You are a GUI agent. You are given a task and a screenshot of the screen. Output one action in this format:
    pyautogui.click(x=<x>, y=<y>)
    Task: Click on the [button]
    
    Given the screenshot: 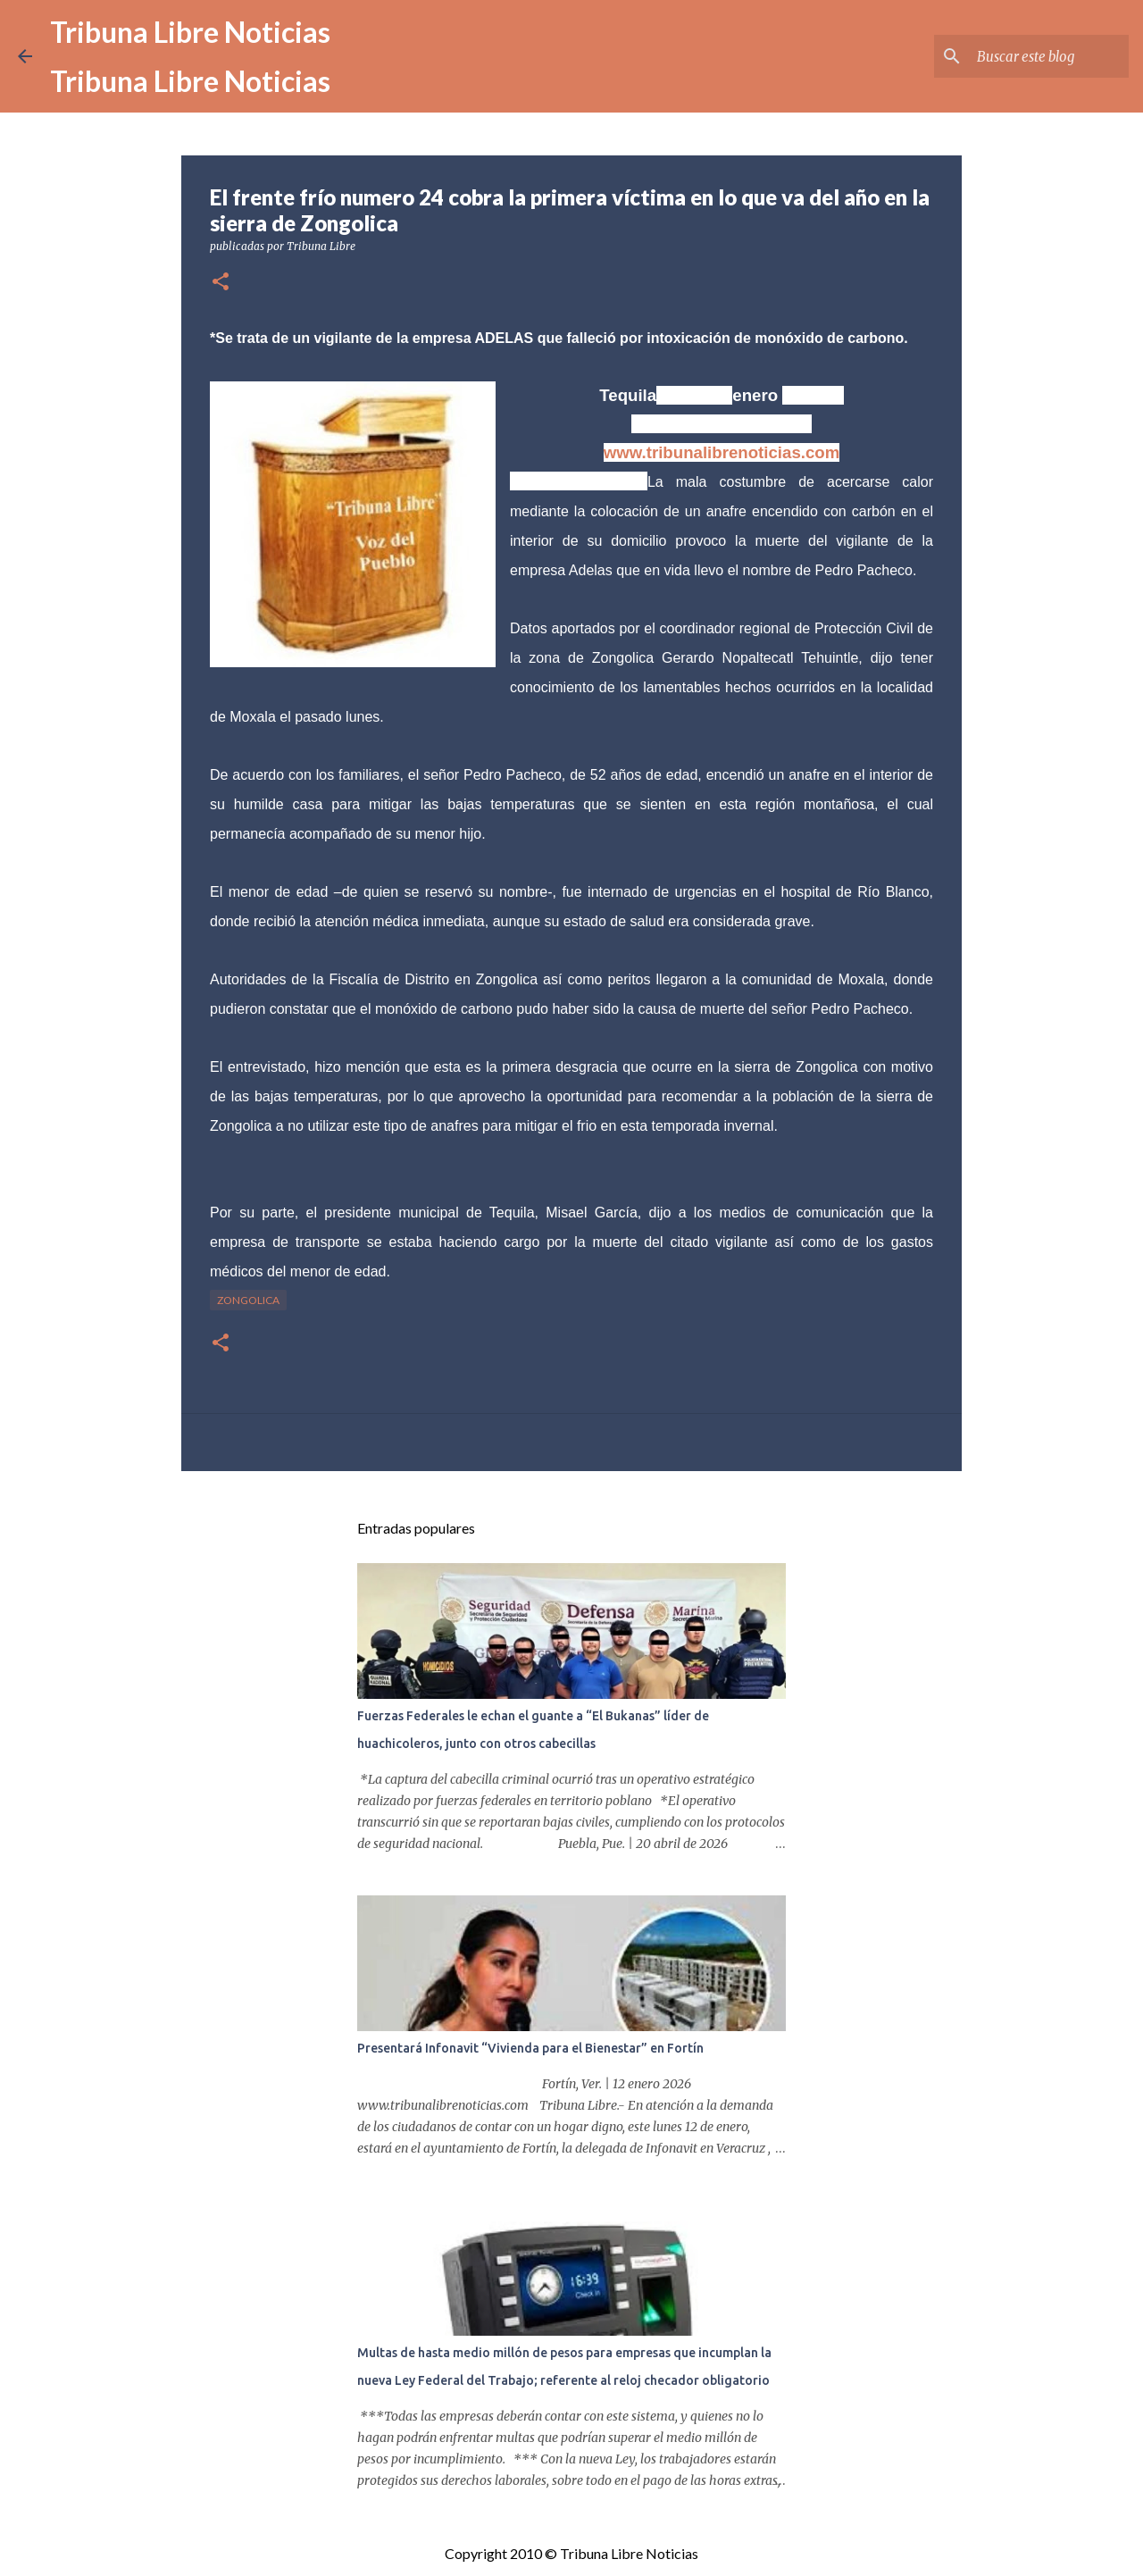 What is the action you would take?
    pyautogui.click(x=220, y=283)
    